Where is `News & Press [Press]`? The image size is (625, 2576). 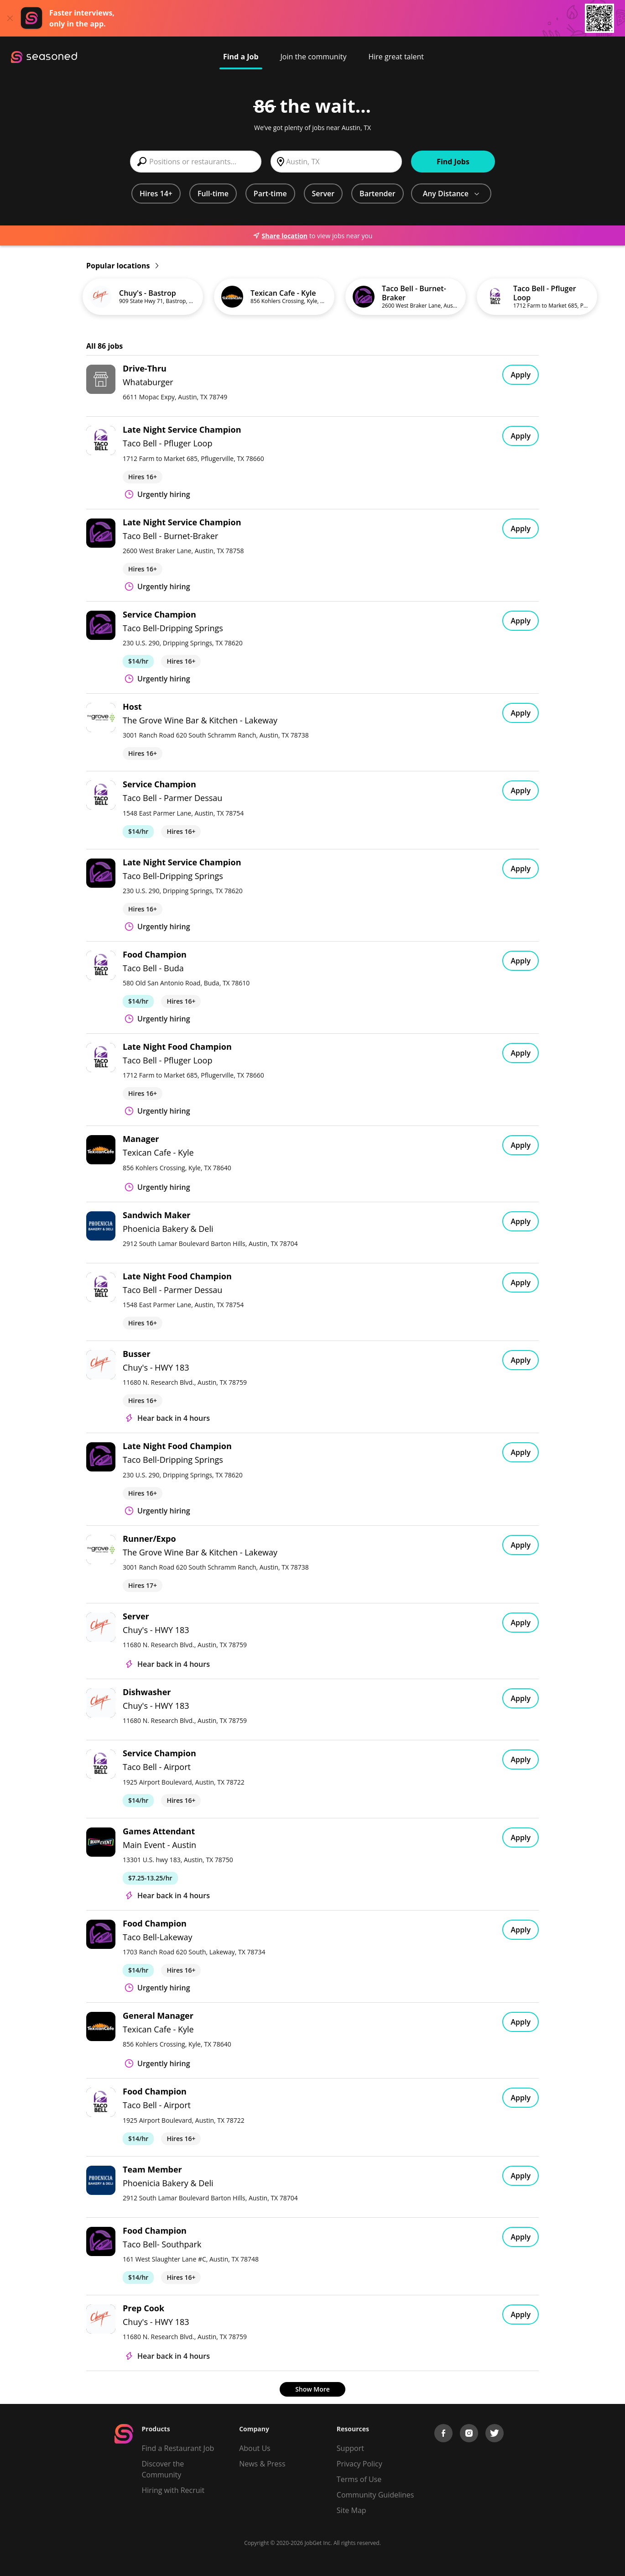 News & Press [Press] is located at coordinates (262, 2464).